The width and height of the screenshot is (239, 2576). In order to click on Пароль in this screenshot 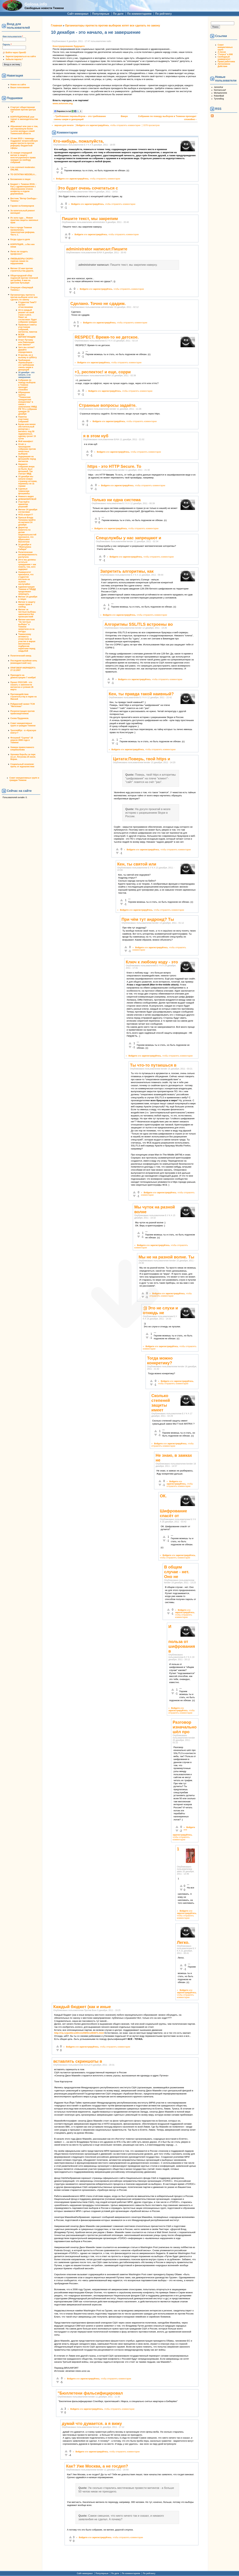, I will do `click(7, 44)`.